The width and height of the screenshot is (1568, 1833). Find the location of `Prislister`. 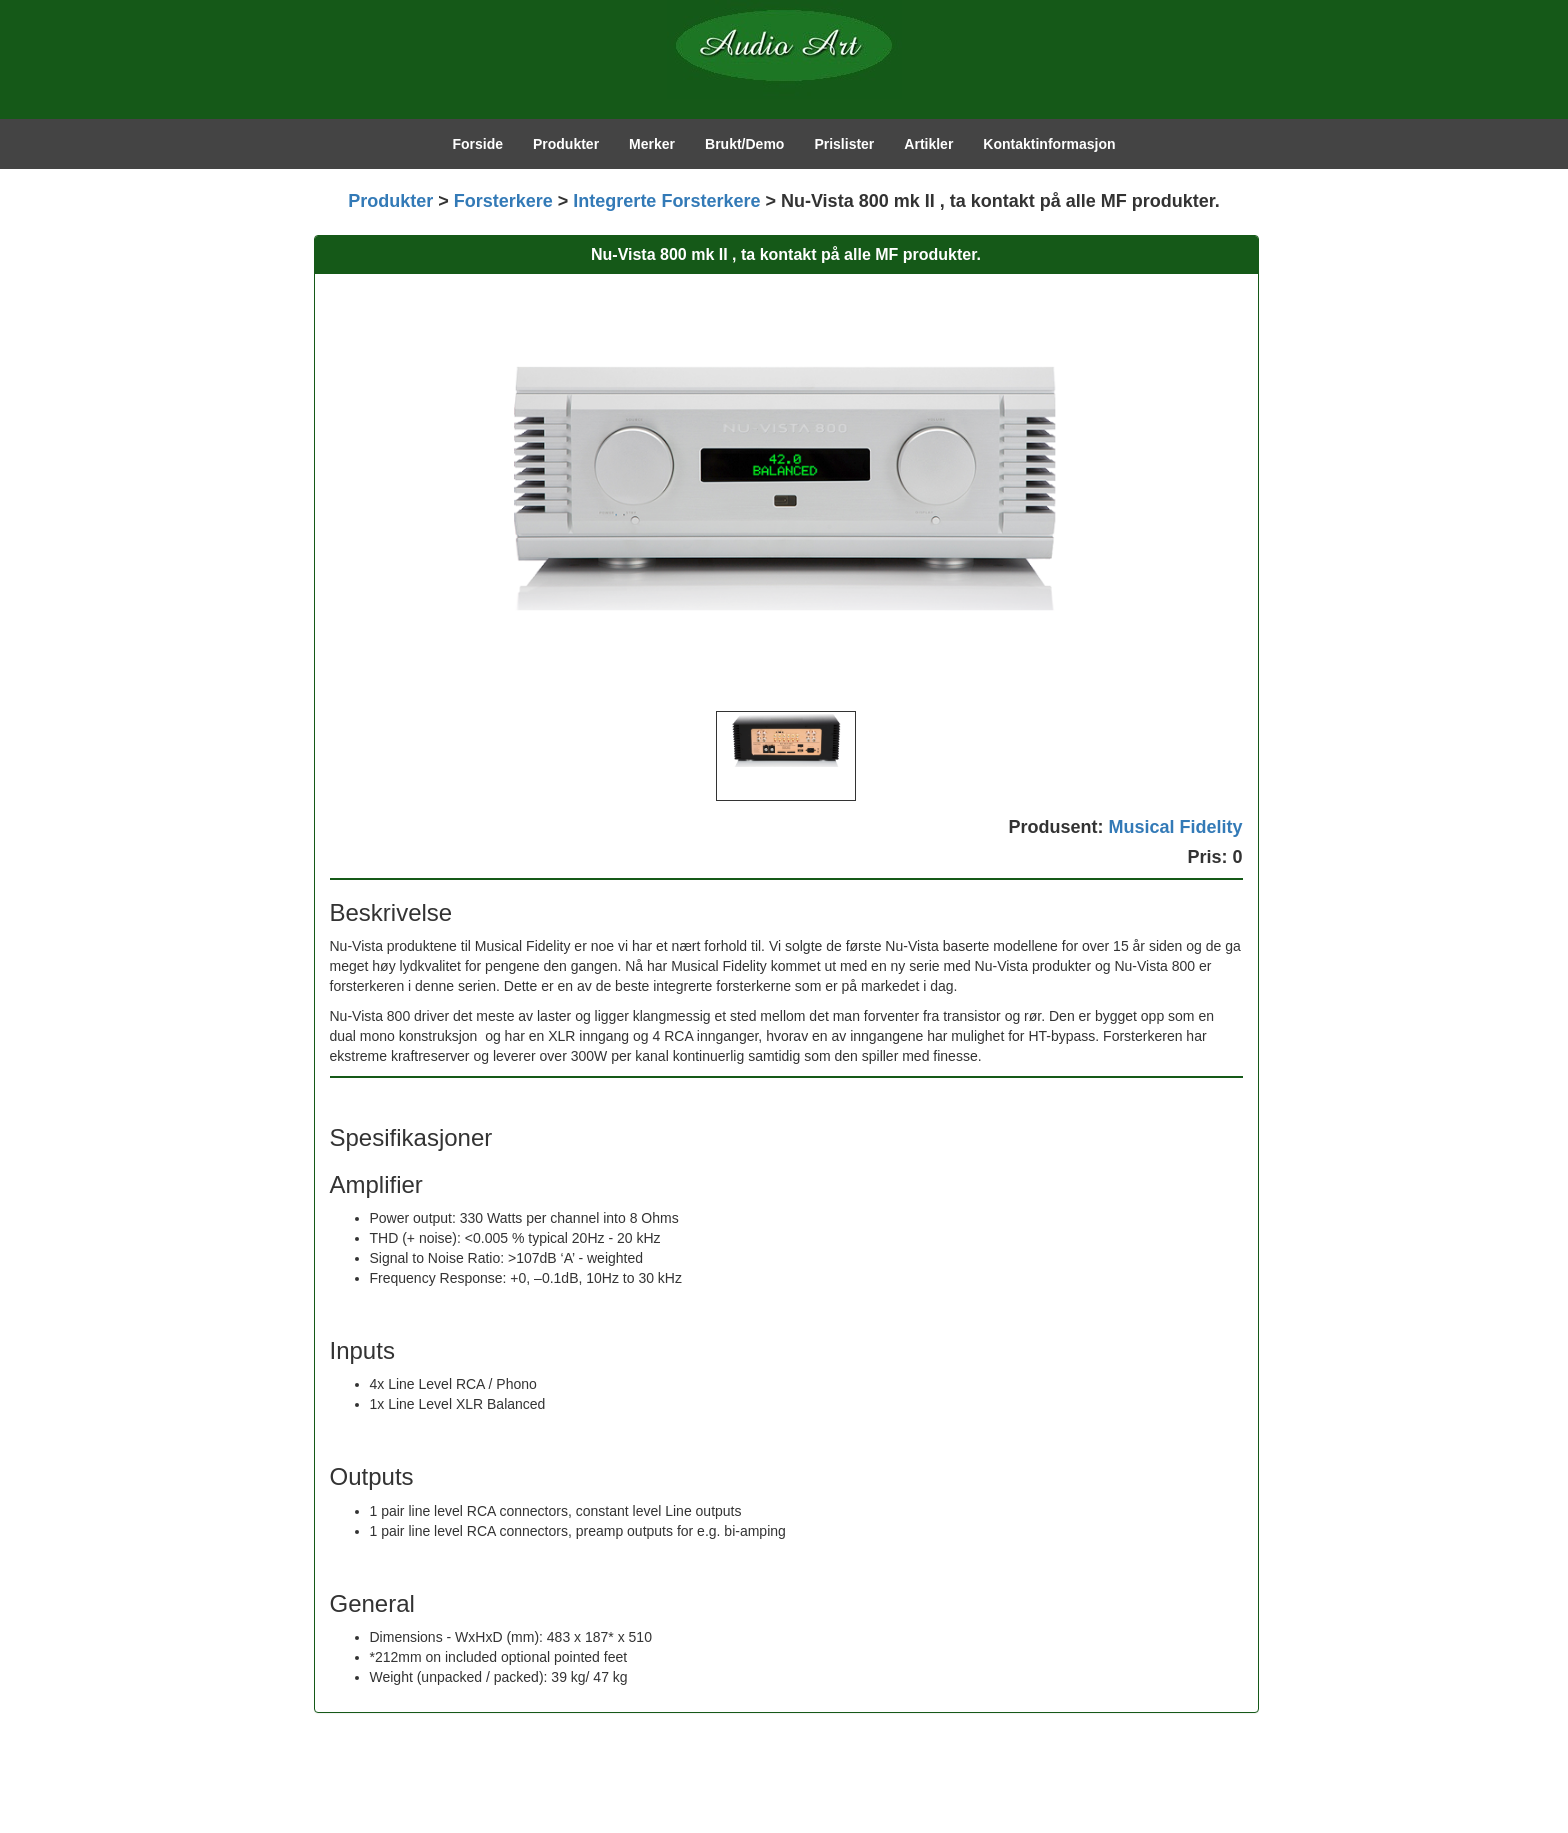

Prislister is located at coordinates (844, 144).